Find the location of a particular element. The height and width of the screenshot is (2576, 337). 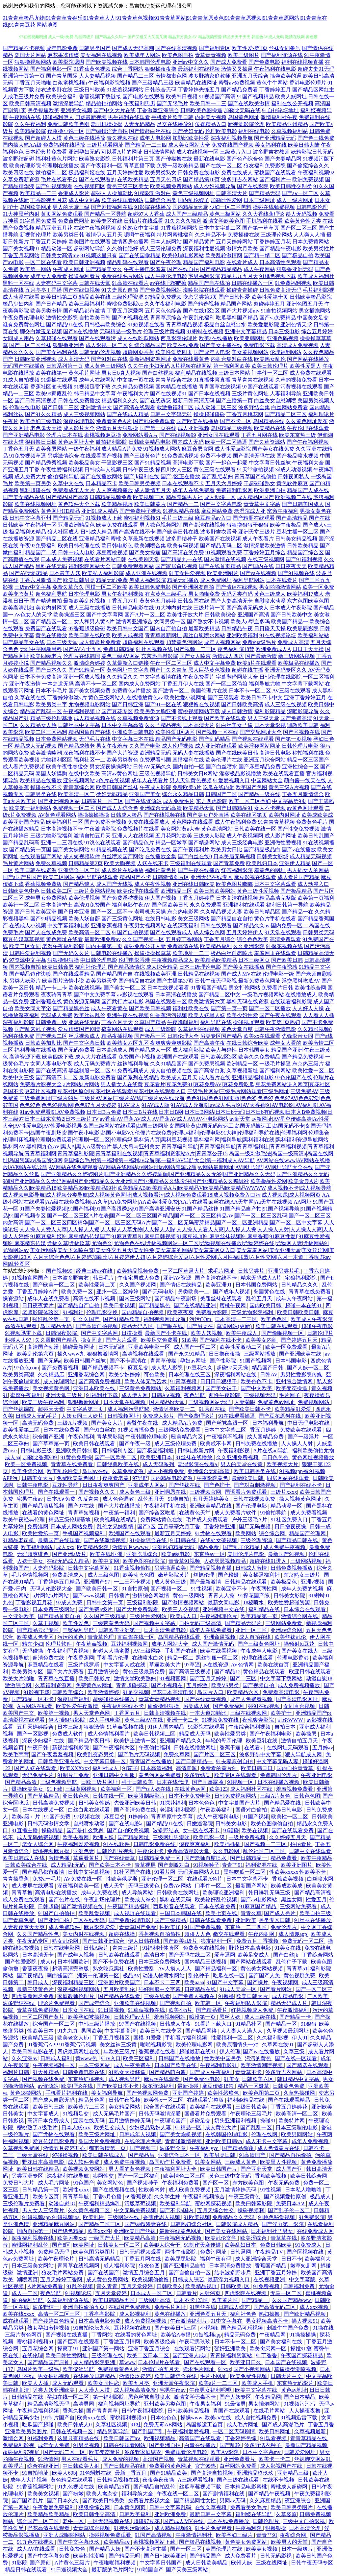

午夜福利影院视频 is located at coordinates (109, 83).